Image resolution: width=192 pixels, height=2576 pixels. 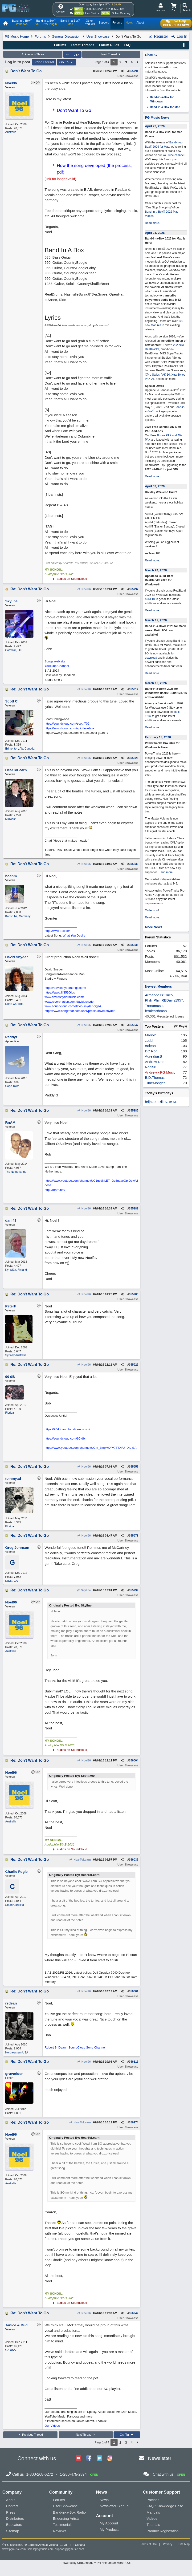 I want to click on Cape Town, so click(x=12, y=1086).